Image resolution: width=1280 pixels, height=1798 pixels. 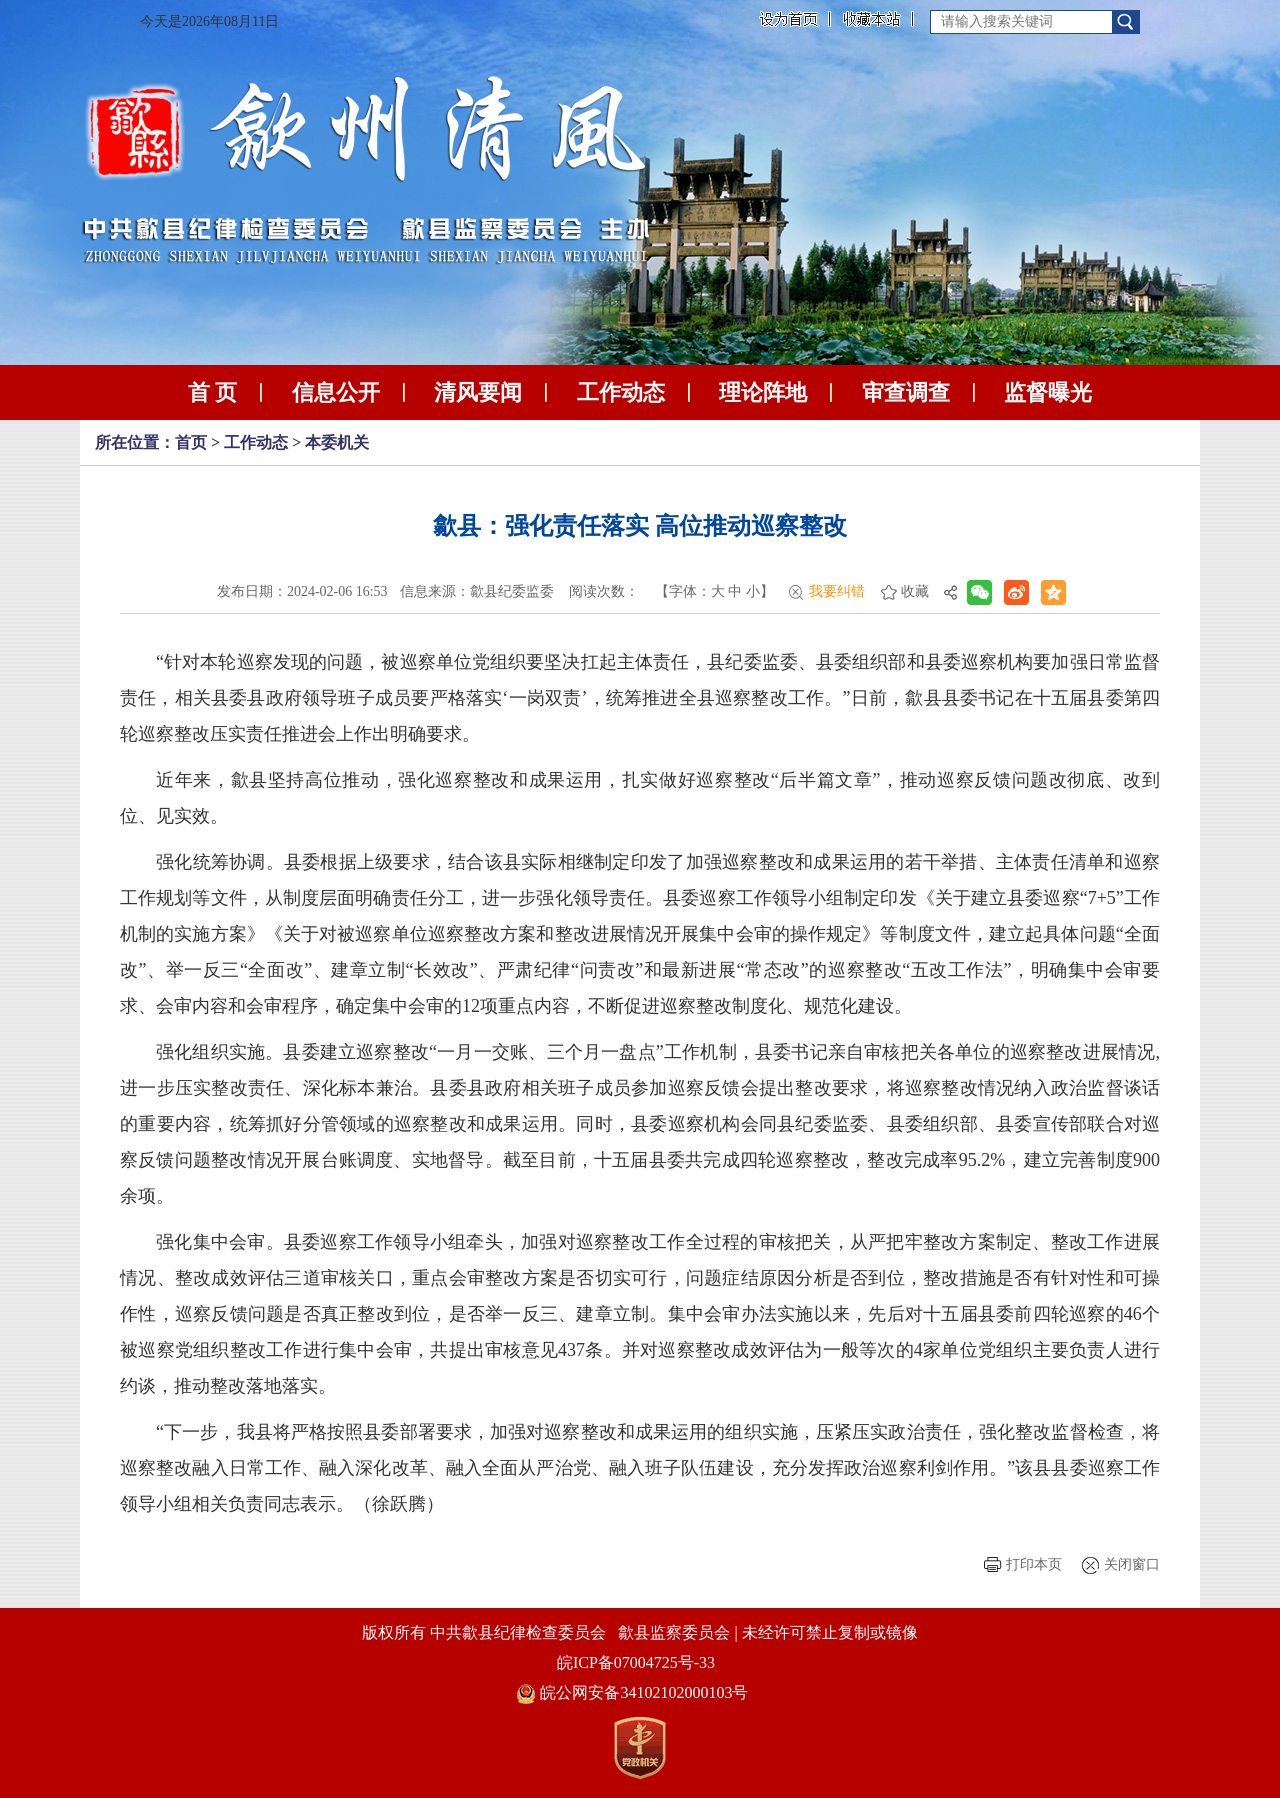 What do you see at coordinates (915, 591) in the screenshot?
I see `收藏` at bounding box center [915, 591].